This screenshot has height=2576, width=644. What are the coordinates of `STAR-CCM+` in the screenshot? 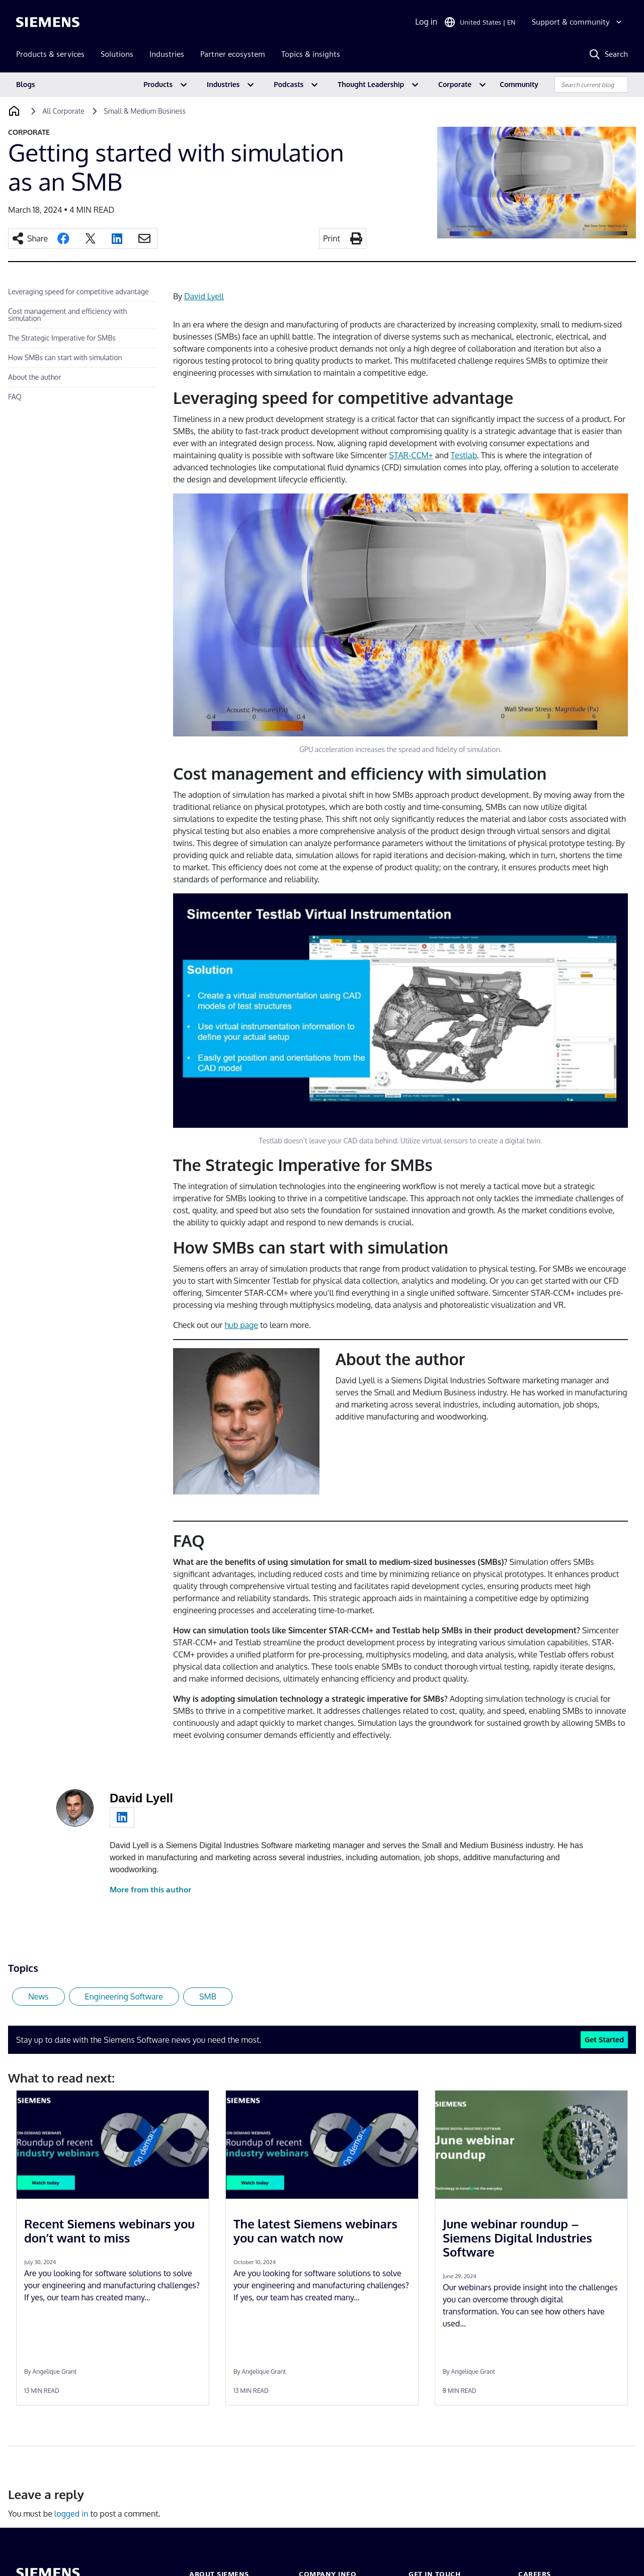 It's located at (411, 455).